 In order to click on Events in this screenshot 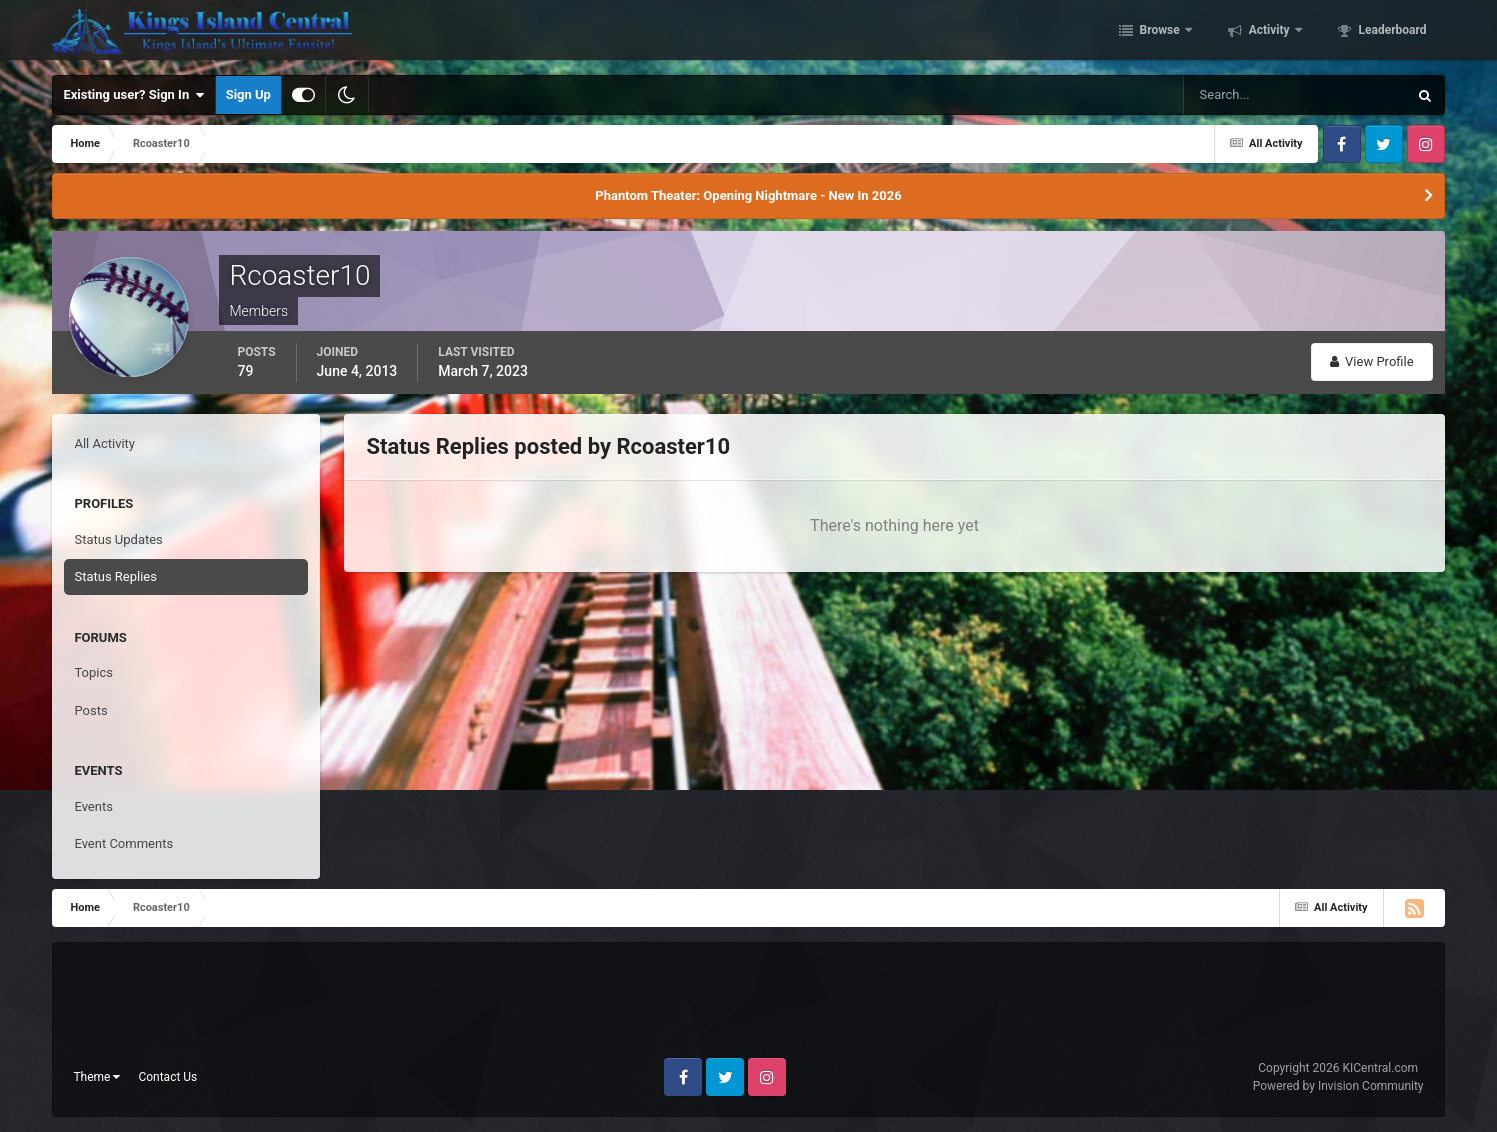, I will do `click(93, 806)`.